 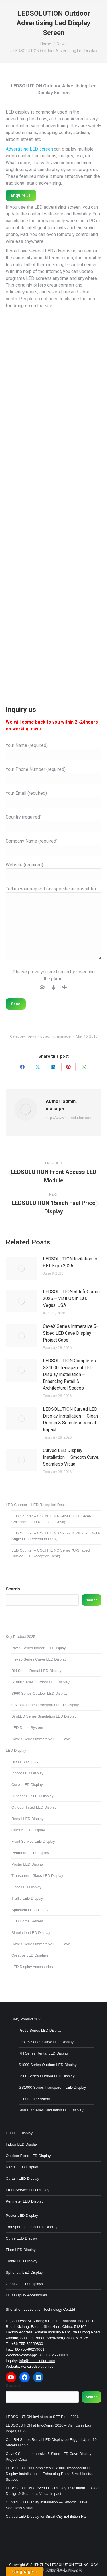 I want to click on S960 Series Outdoor LED Display, so click(x=39, y=1693).